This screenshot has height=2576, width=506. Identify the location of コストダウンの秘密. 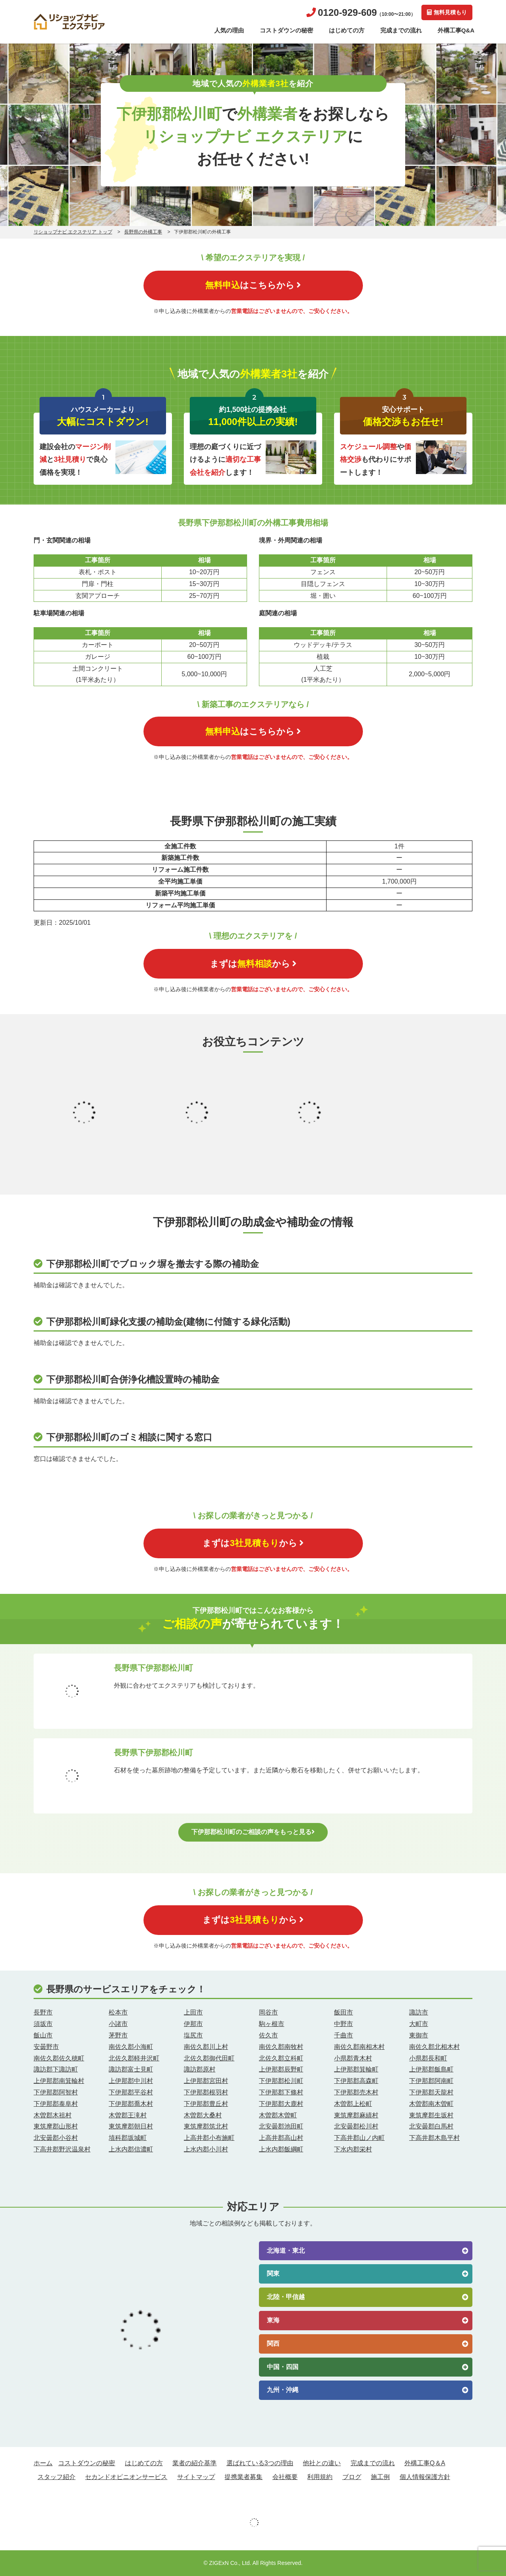
(286, 30).